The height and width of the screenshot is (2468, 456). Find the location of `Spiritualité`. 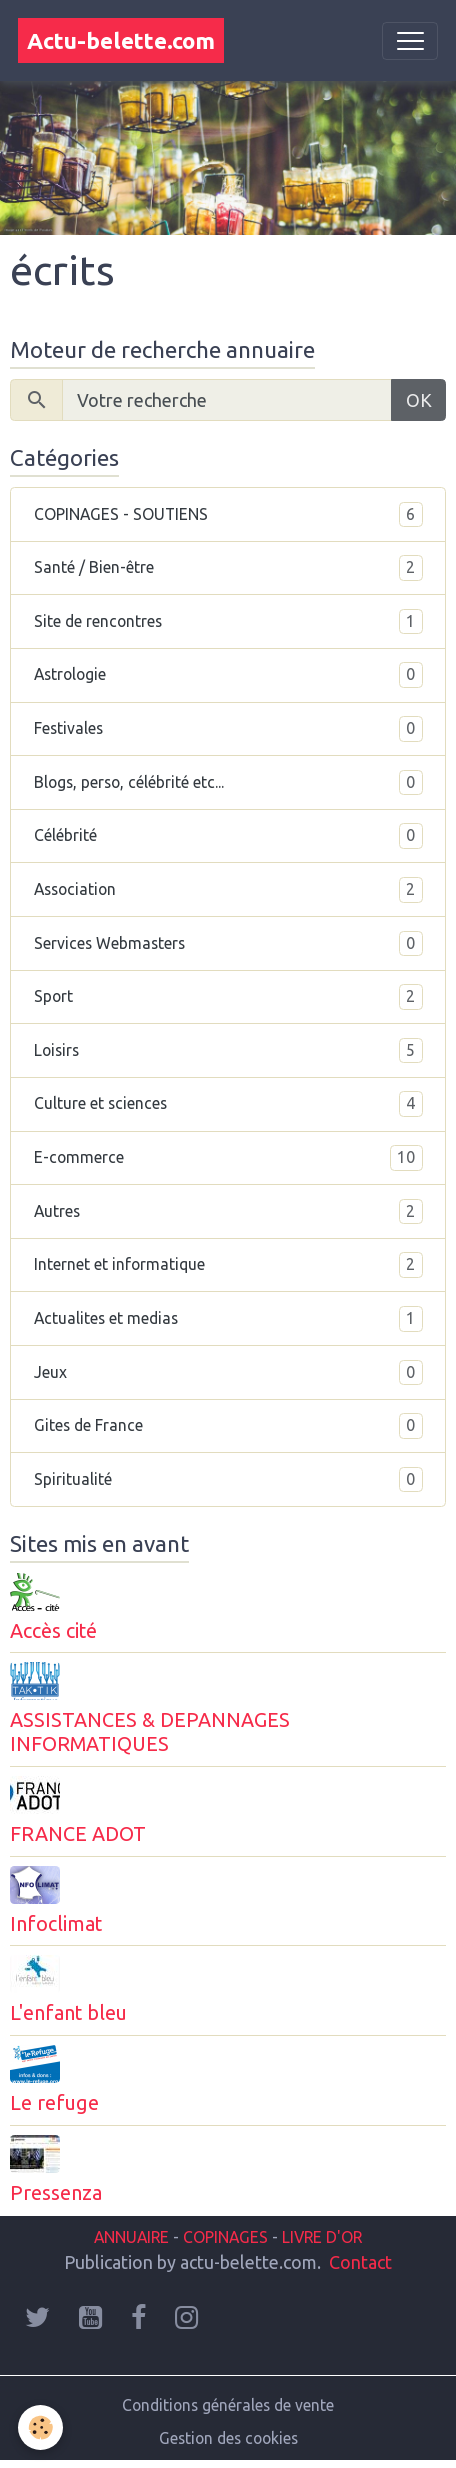

Spiritualité is located at coordinates (228, 1480).